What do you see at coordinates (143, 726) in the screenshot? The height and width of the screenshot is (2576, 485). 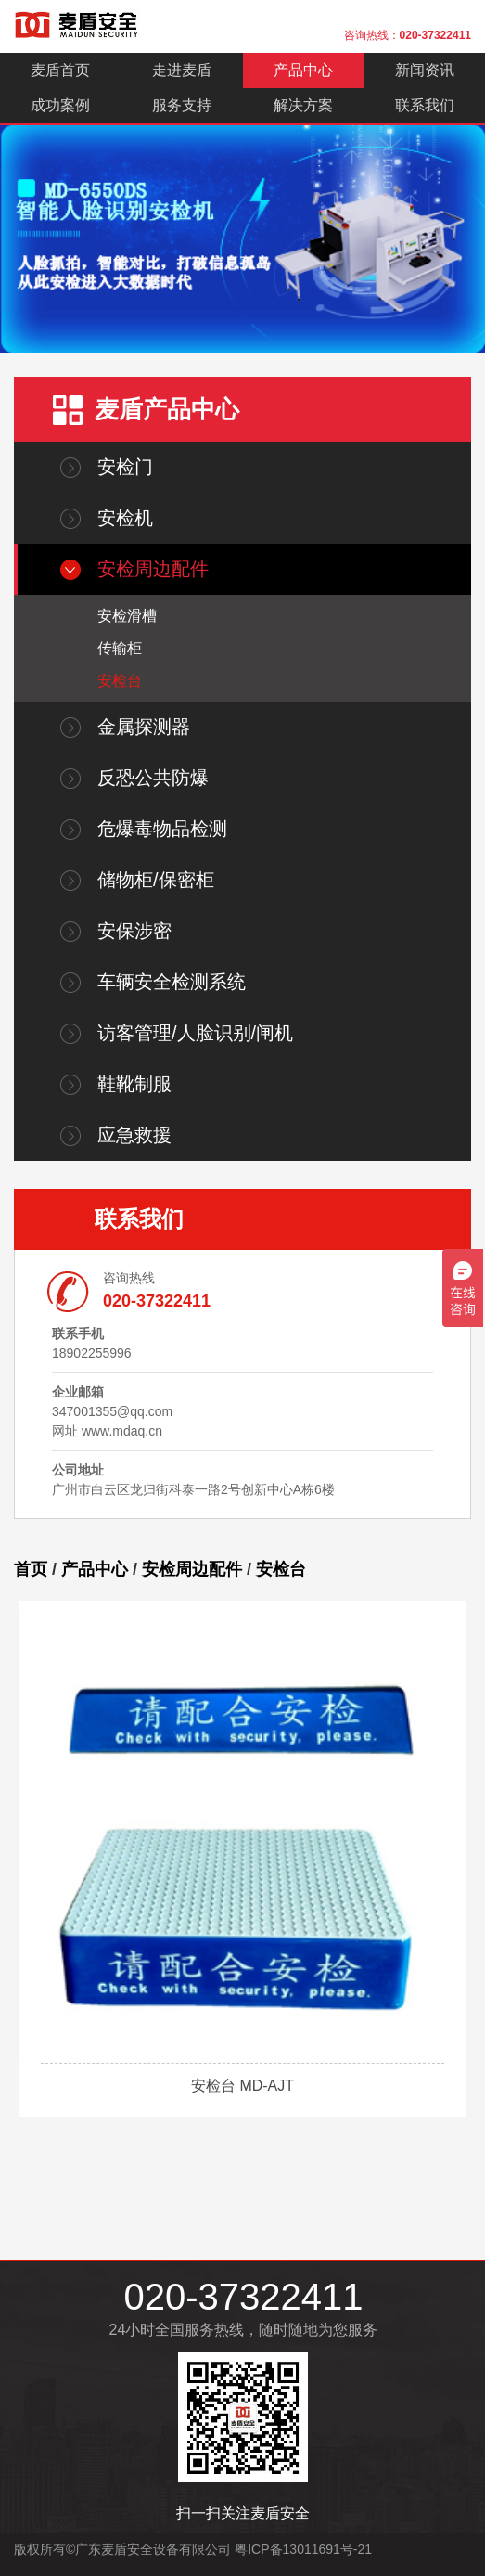 I see `金属探测器` at bounding box center [143, 726].